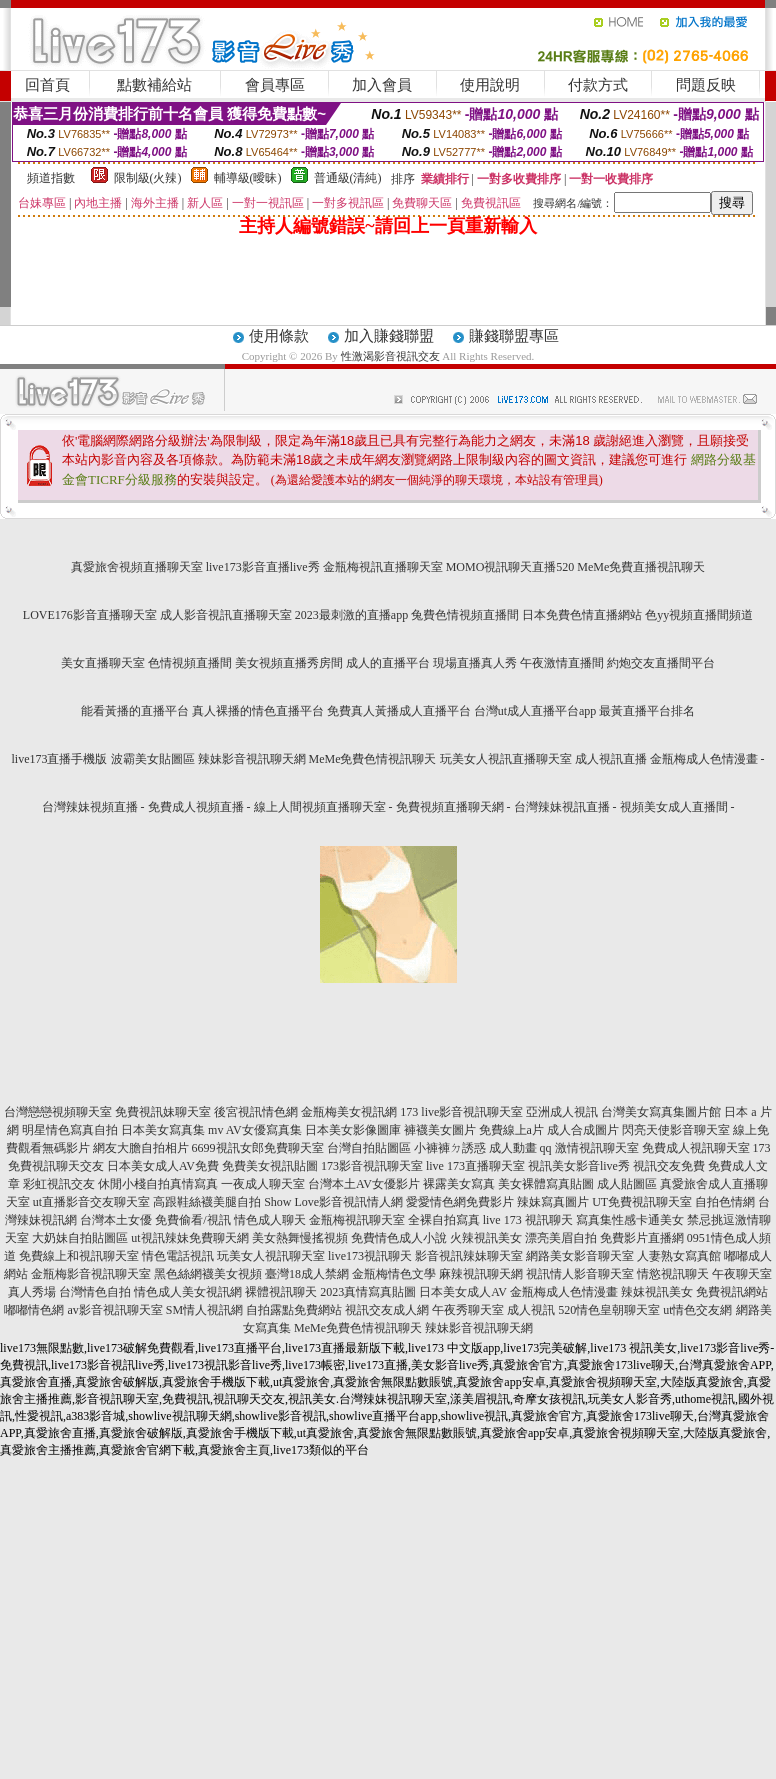  I want to click on 免費視訊妹聊天室, so click(163, 1112).